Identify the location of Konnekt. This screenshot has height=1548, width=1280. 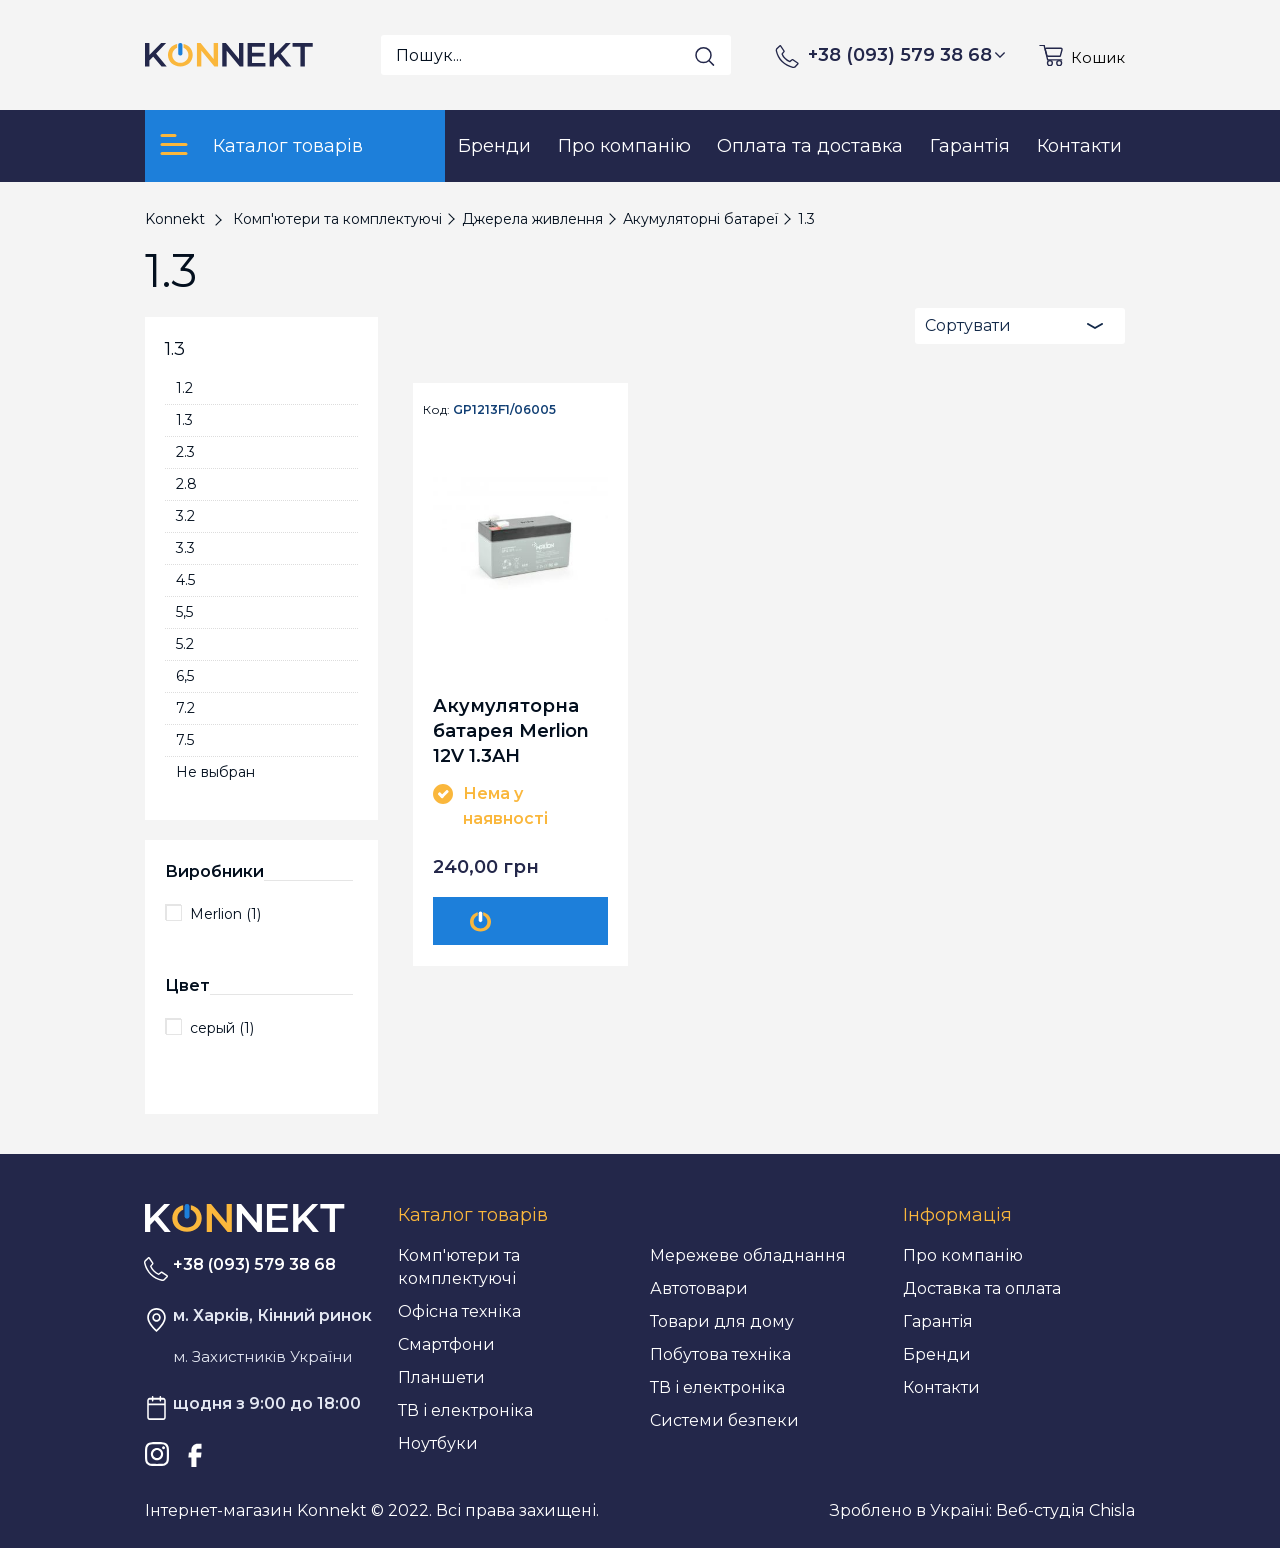
(175, 219).